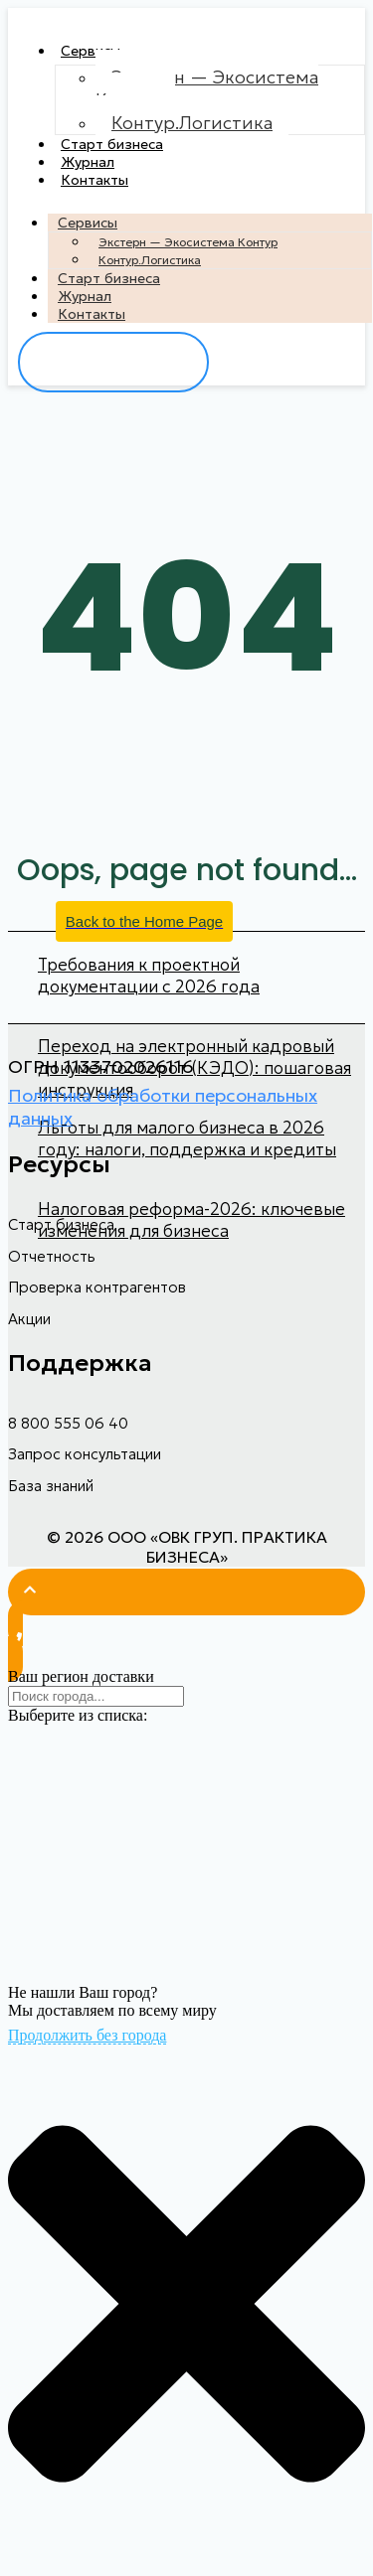 Image resolution: width=373 pixels, height=2576 pixels. I want to click on Льготы для малого бизнеса в 2026 году: налоги, поддержка и кредиты, so click(187, 1138).